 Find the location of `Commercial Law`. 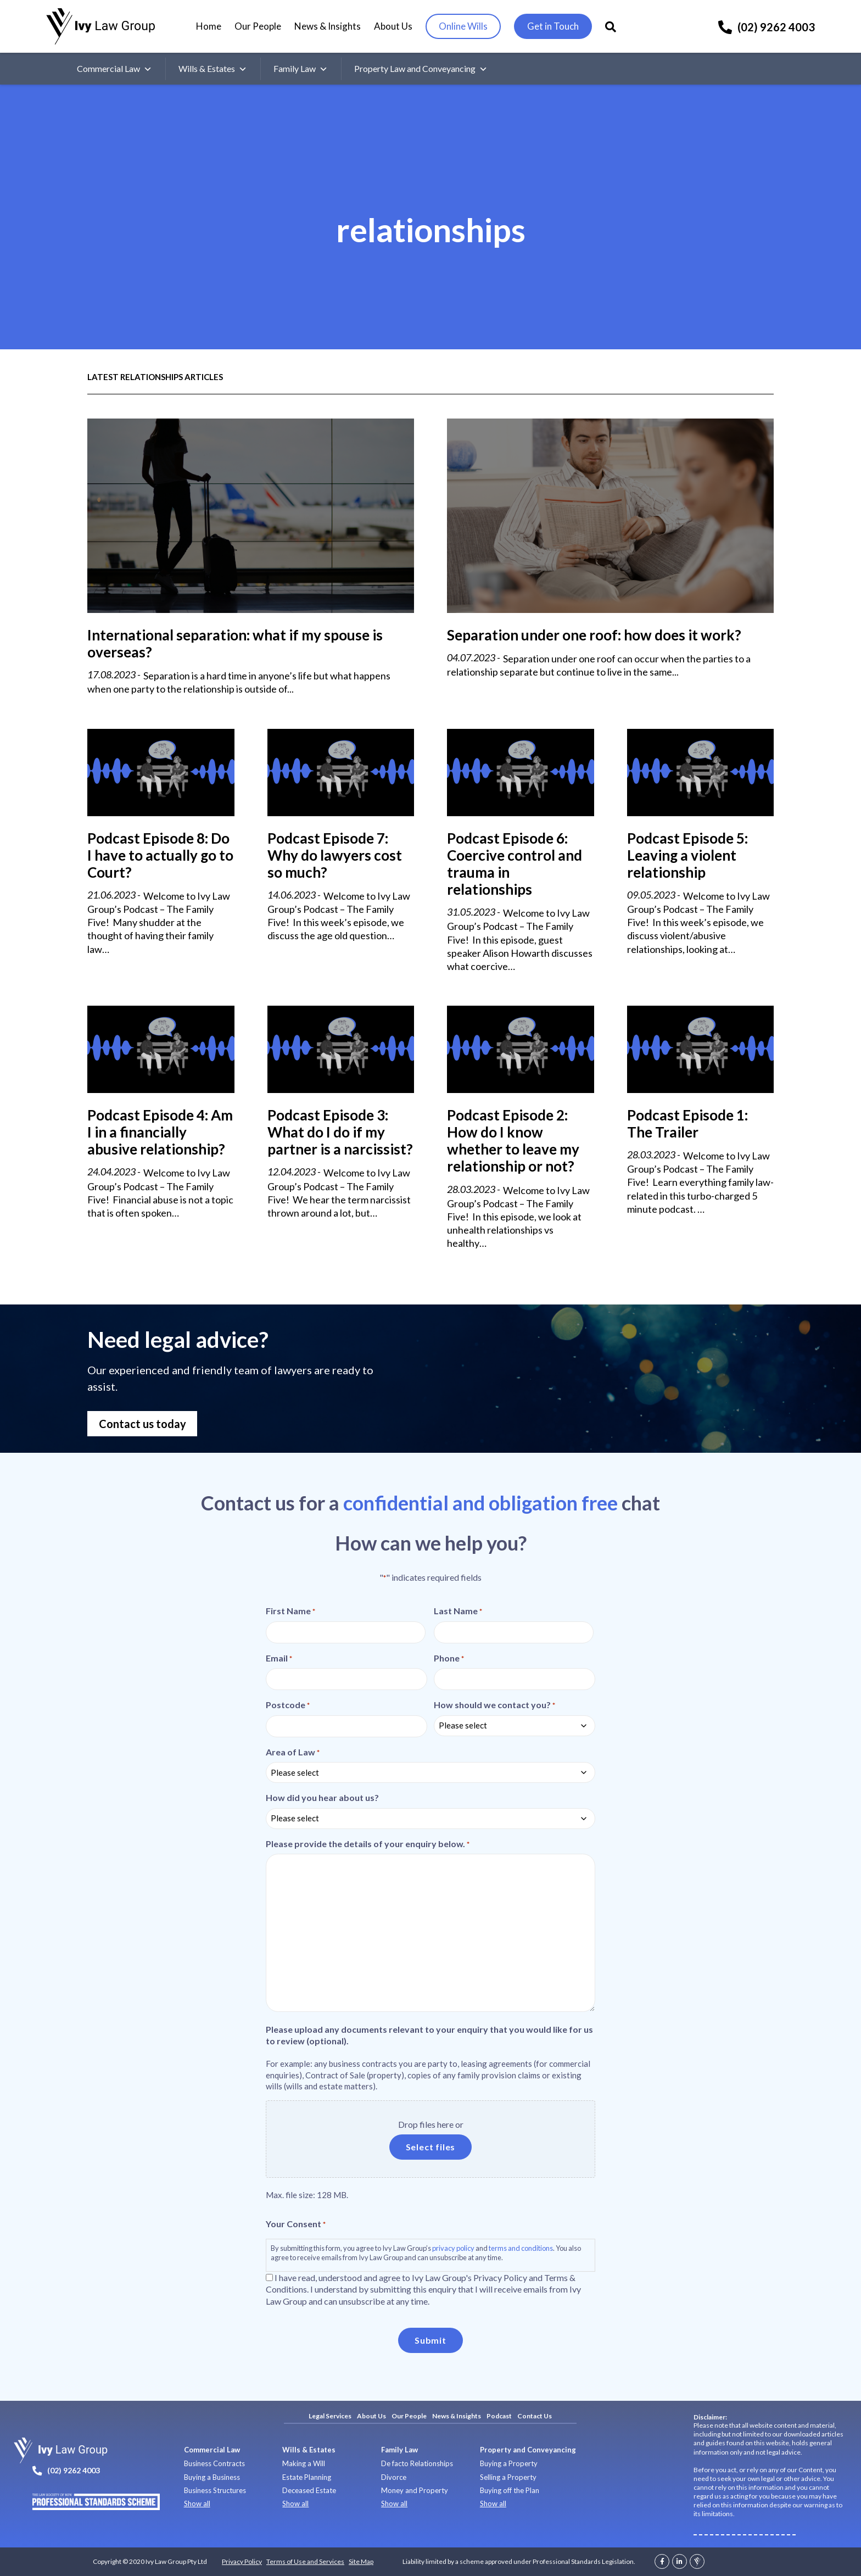

Commercial Law is located at coordinates (114, 68).